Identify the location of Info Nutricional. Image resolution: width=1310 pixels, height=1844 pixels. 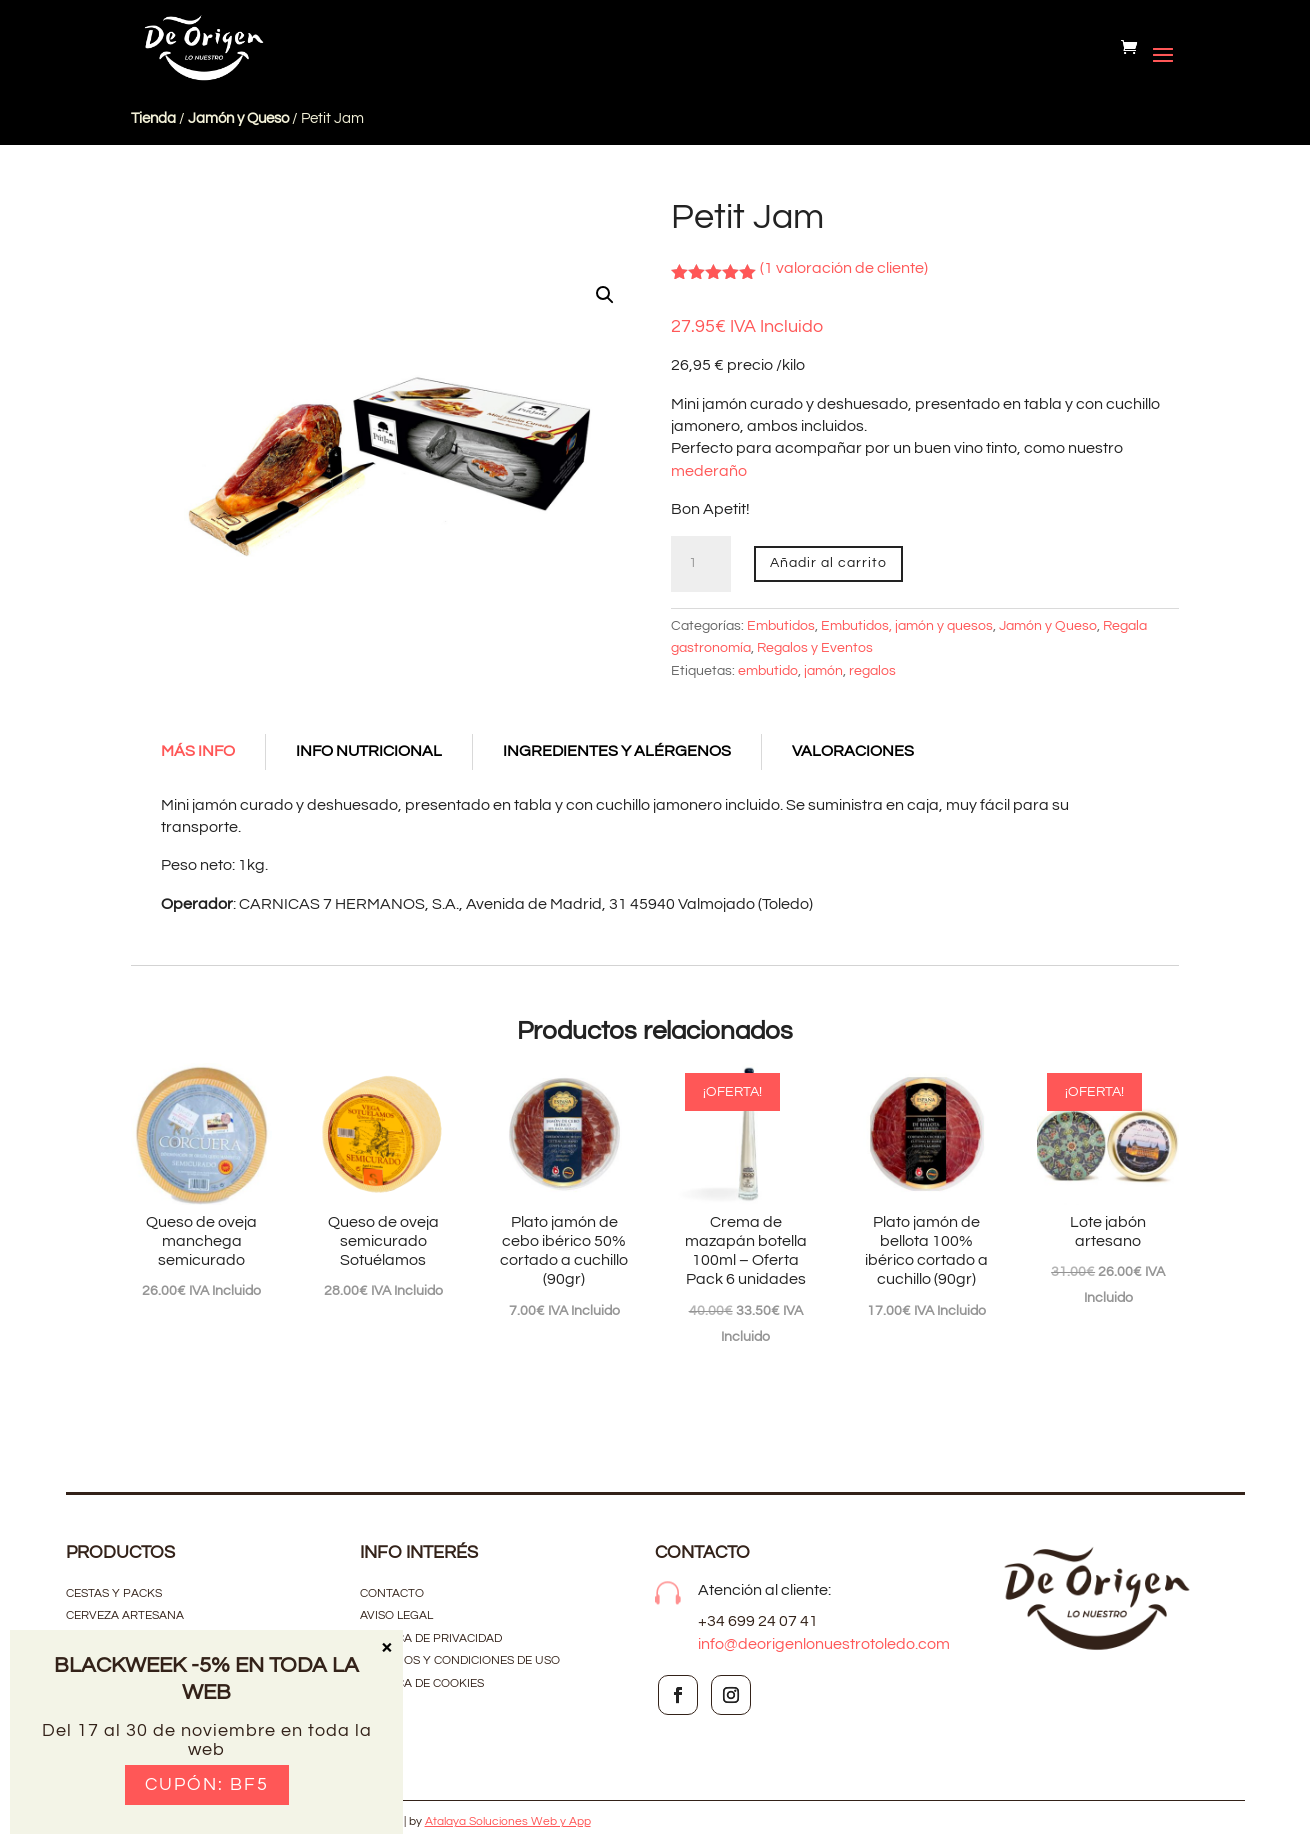
(369, 751).